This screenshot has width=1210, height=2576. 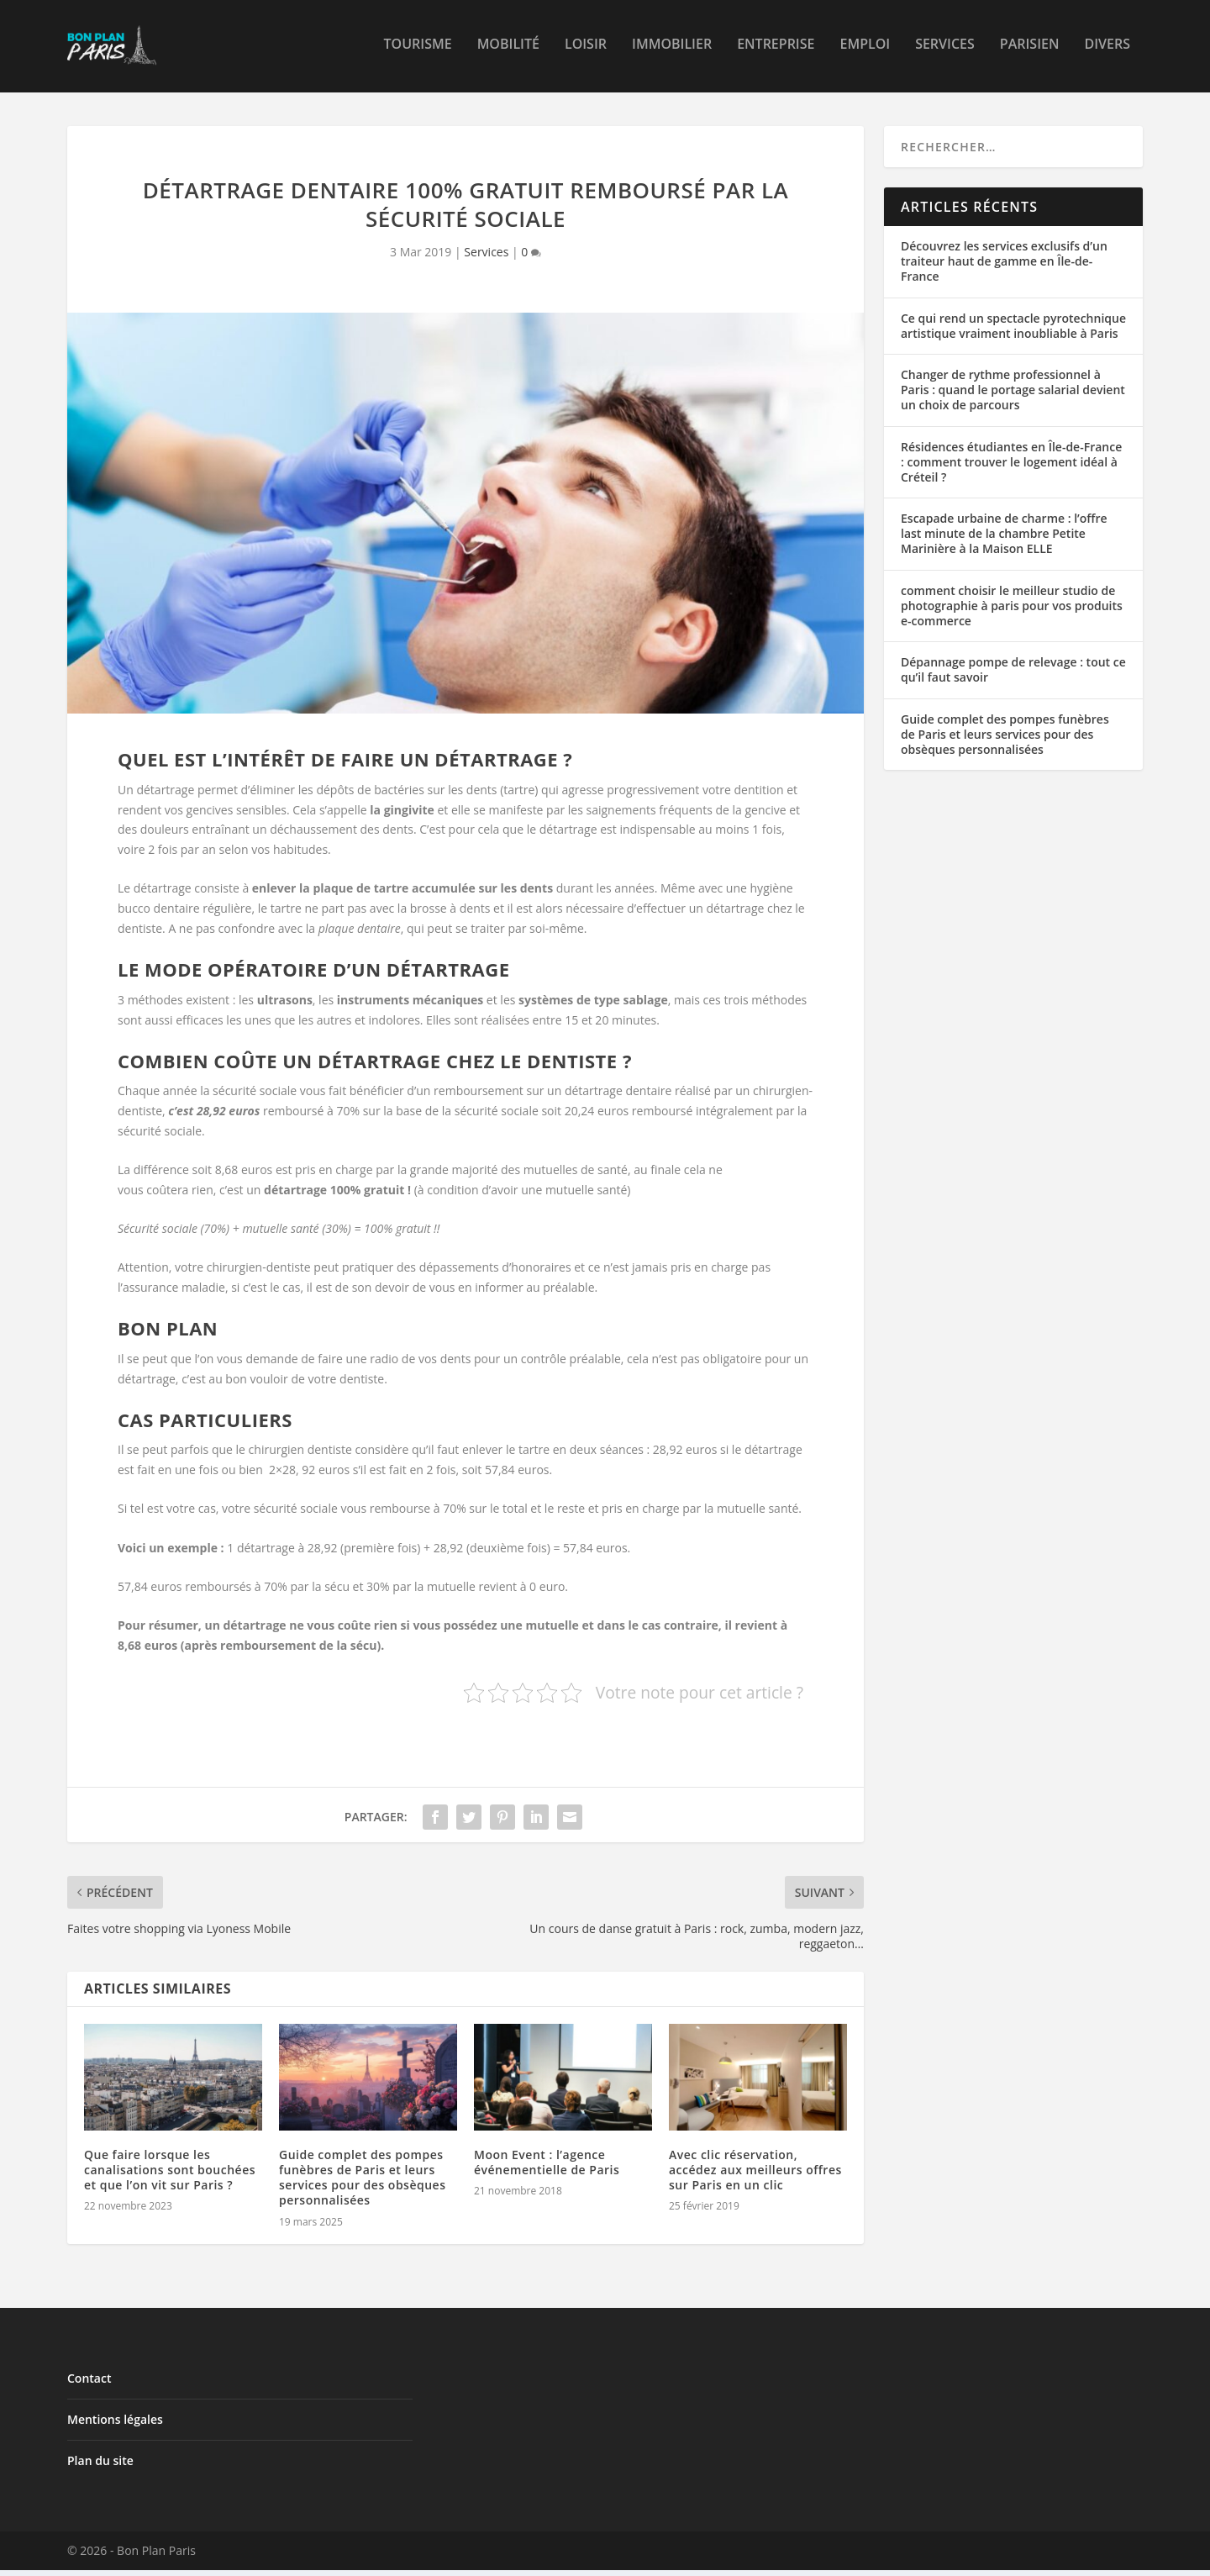 I want to click on Dépannage pompe de relevage : tout ce qu’il faut savoir, so click(x=1013, y=675).